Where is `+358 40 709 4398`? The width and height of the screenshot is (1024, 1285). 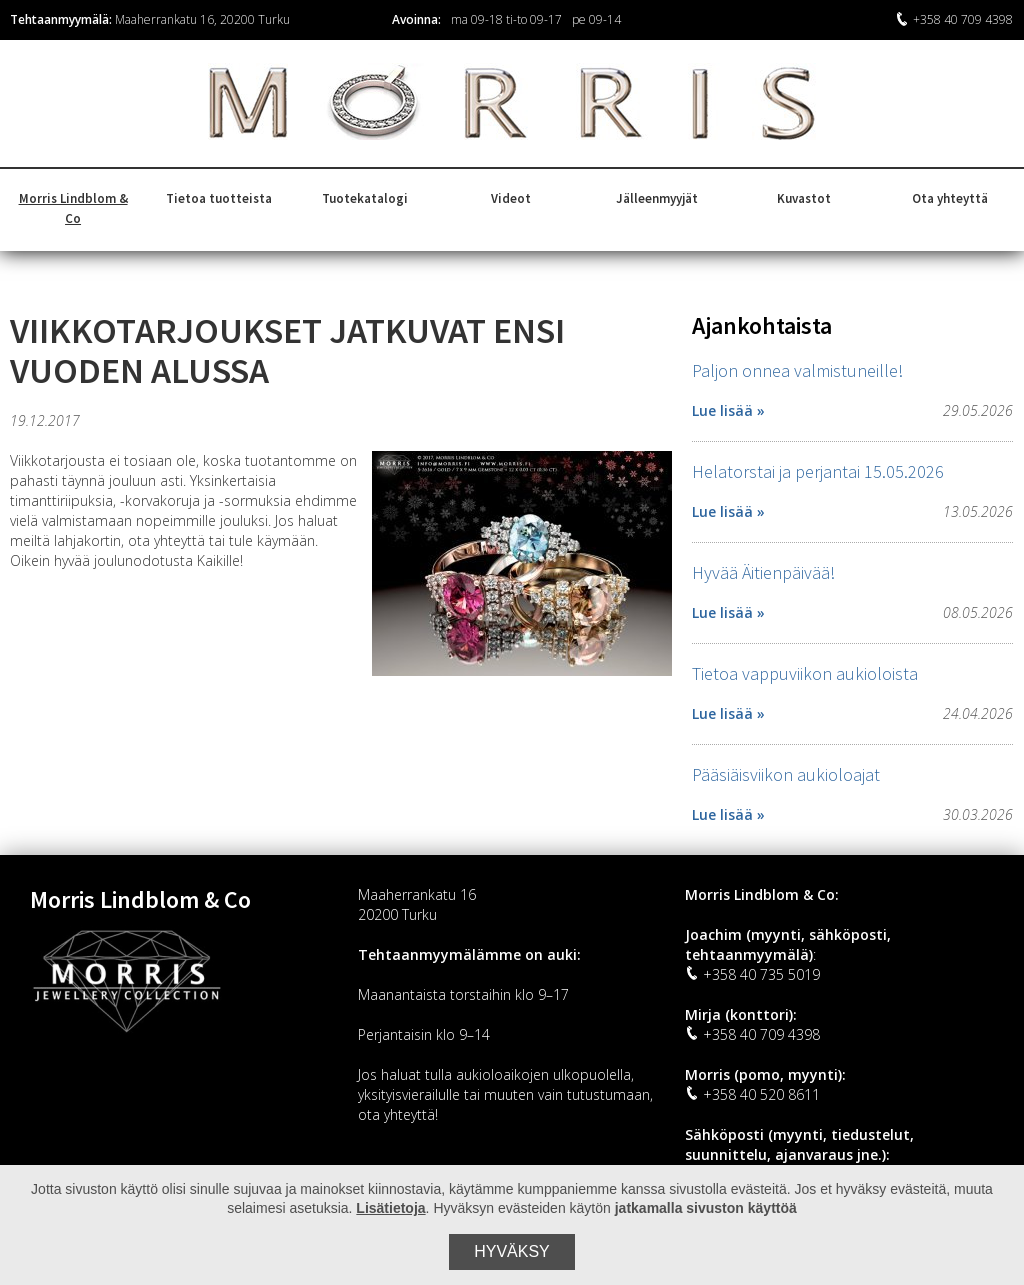
+358 40 709 4398 is located at coordinates (954, 19).